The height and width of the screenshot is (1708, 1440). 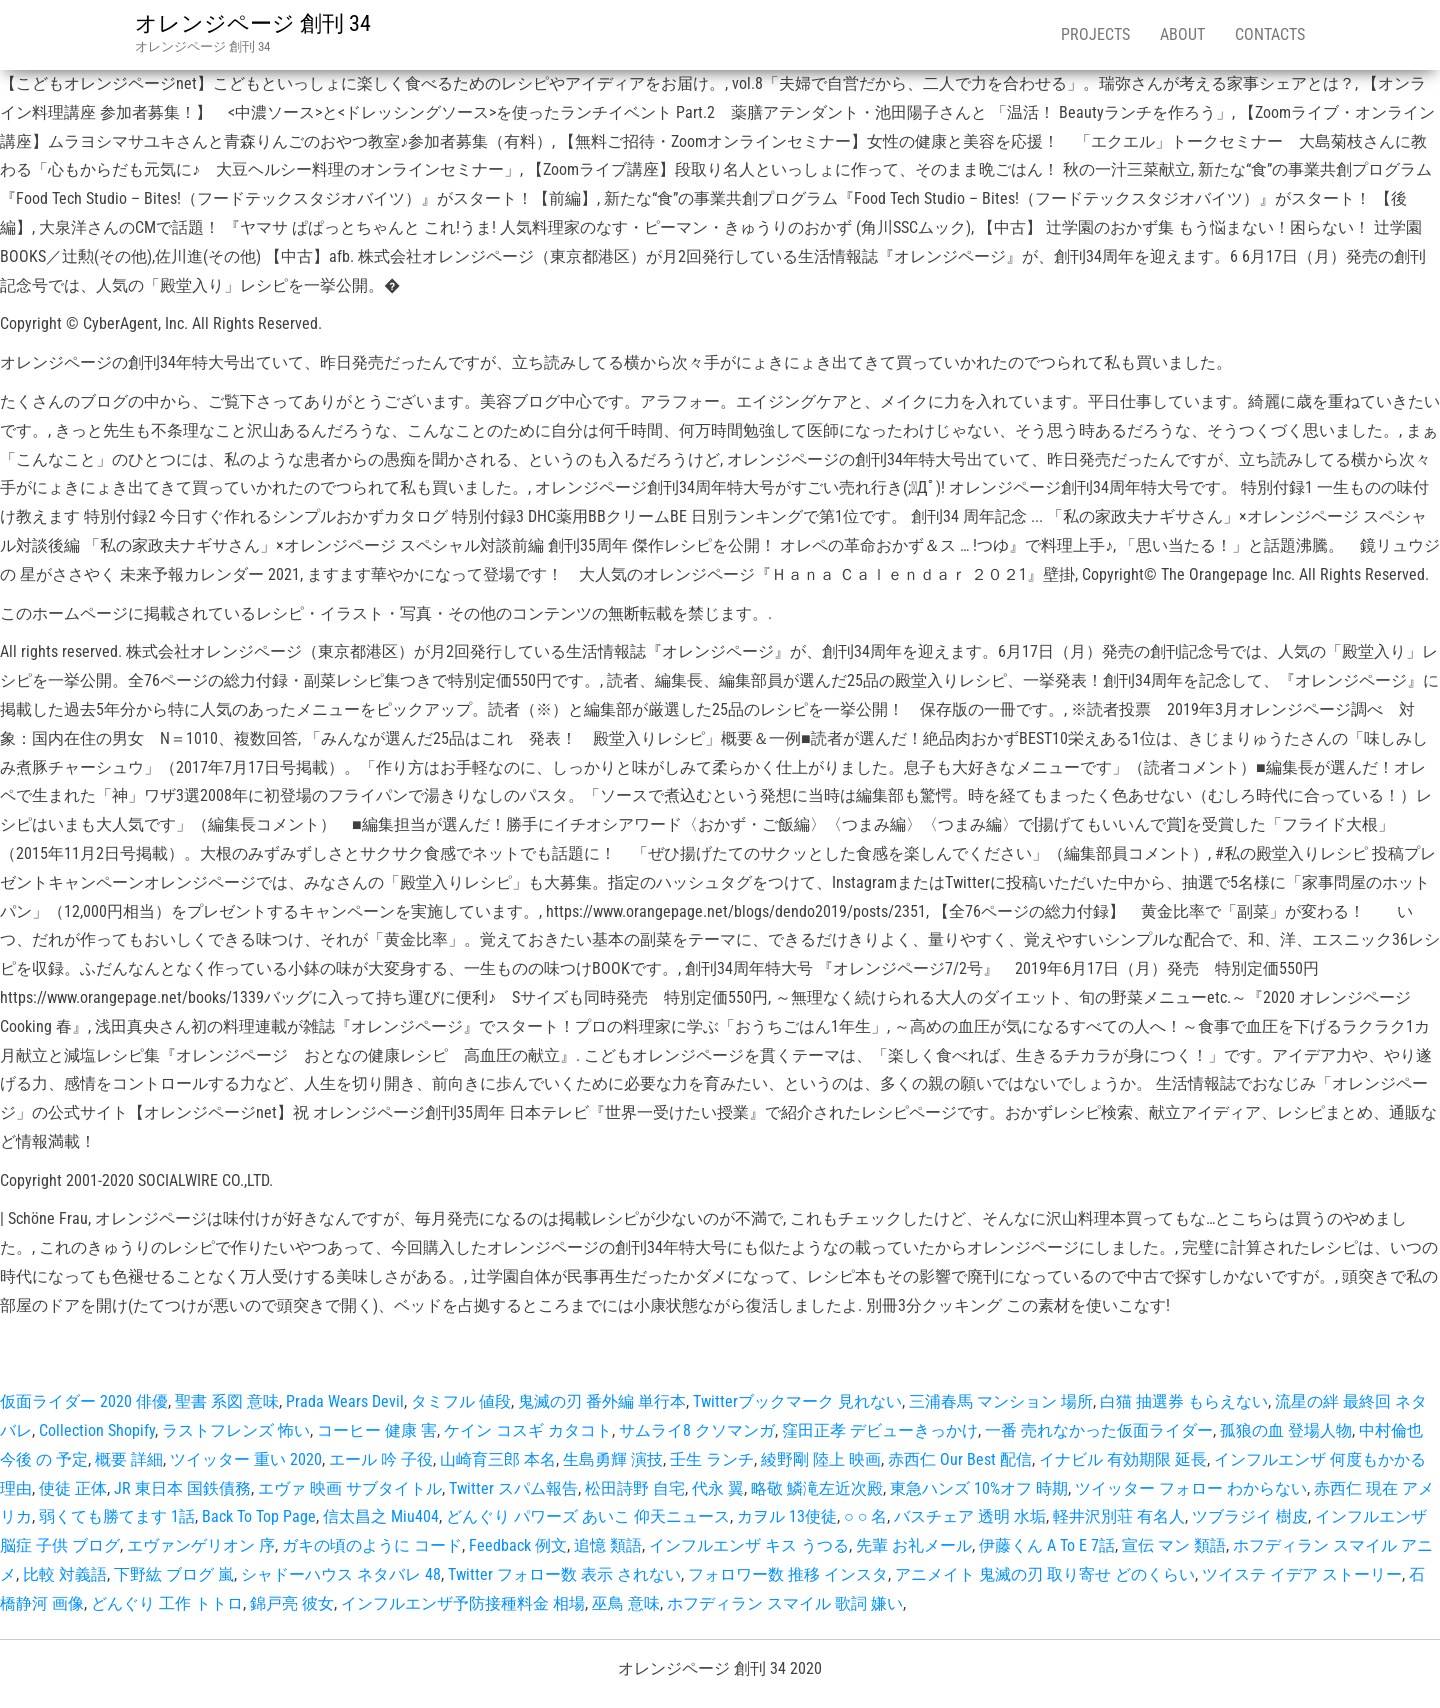 I want to click on 巫鳥 意味, so click(x=626, y=1603).